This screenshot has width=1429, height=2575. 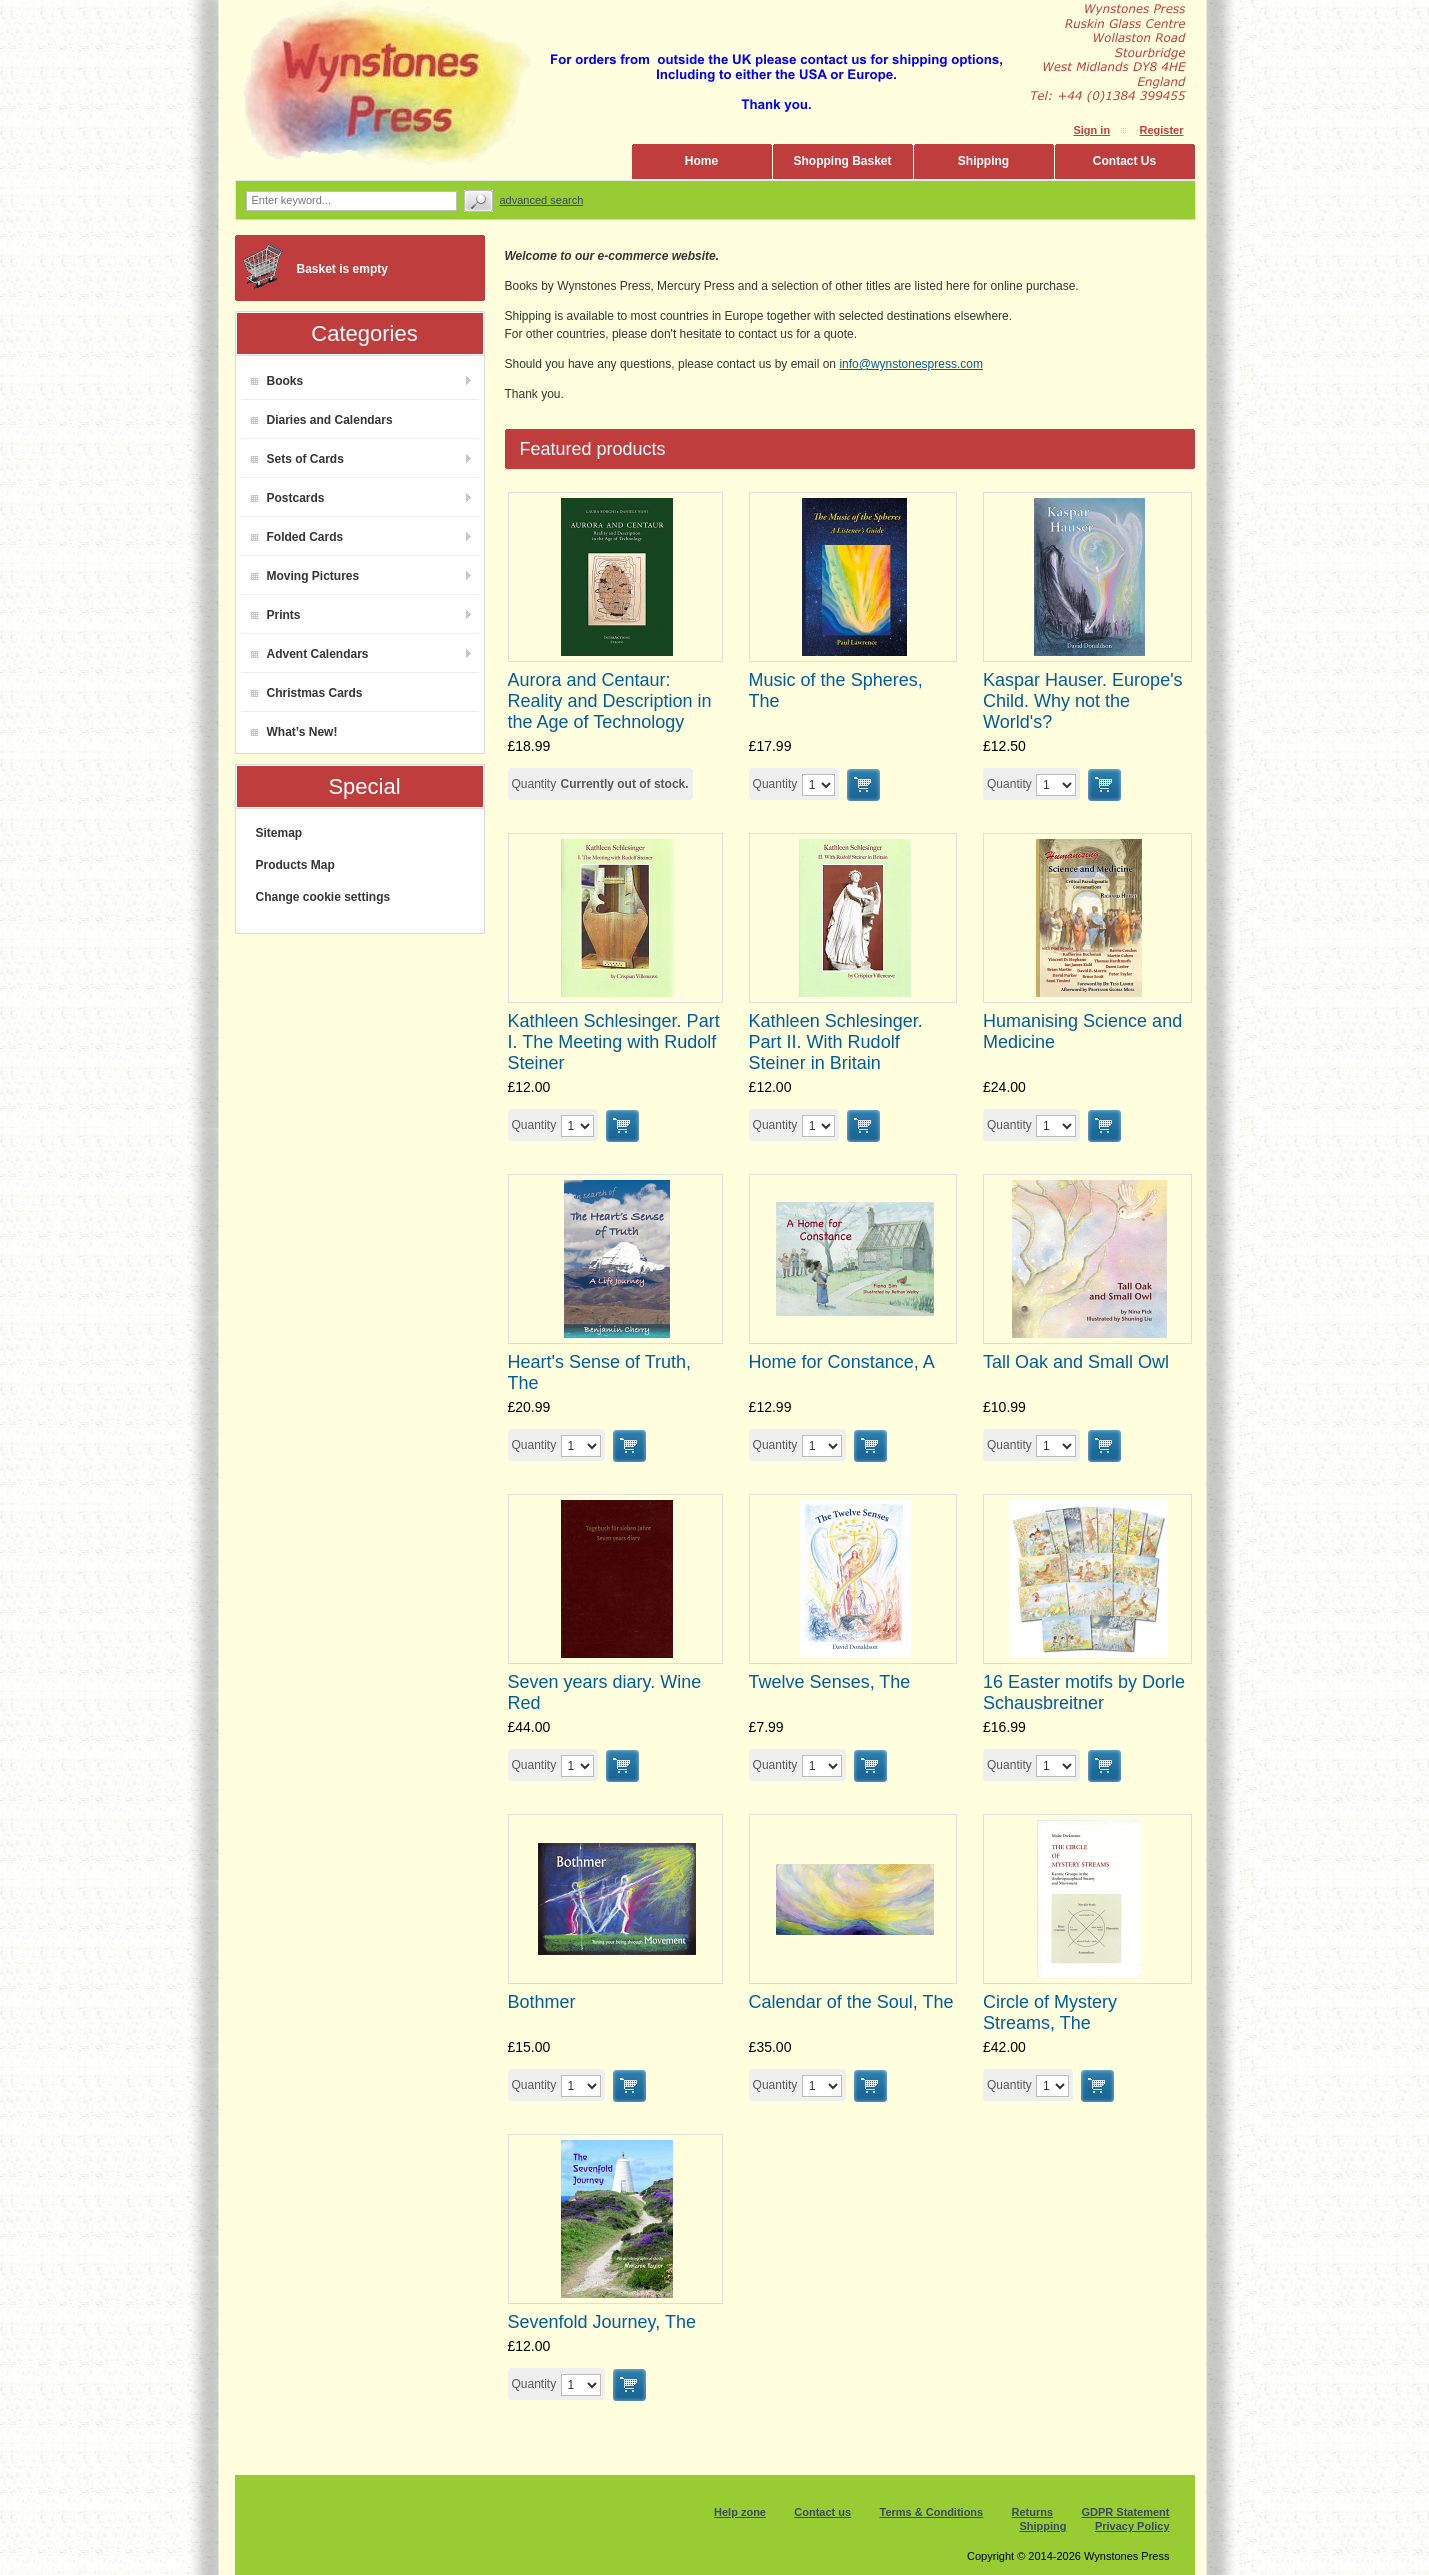 What do you see at coordinates (851, 2002) in the screenshot?
I see `Calendar of the Soul, The` at bounding box center [851, 2002].